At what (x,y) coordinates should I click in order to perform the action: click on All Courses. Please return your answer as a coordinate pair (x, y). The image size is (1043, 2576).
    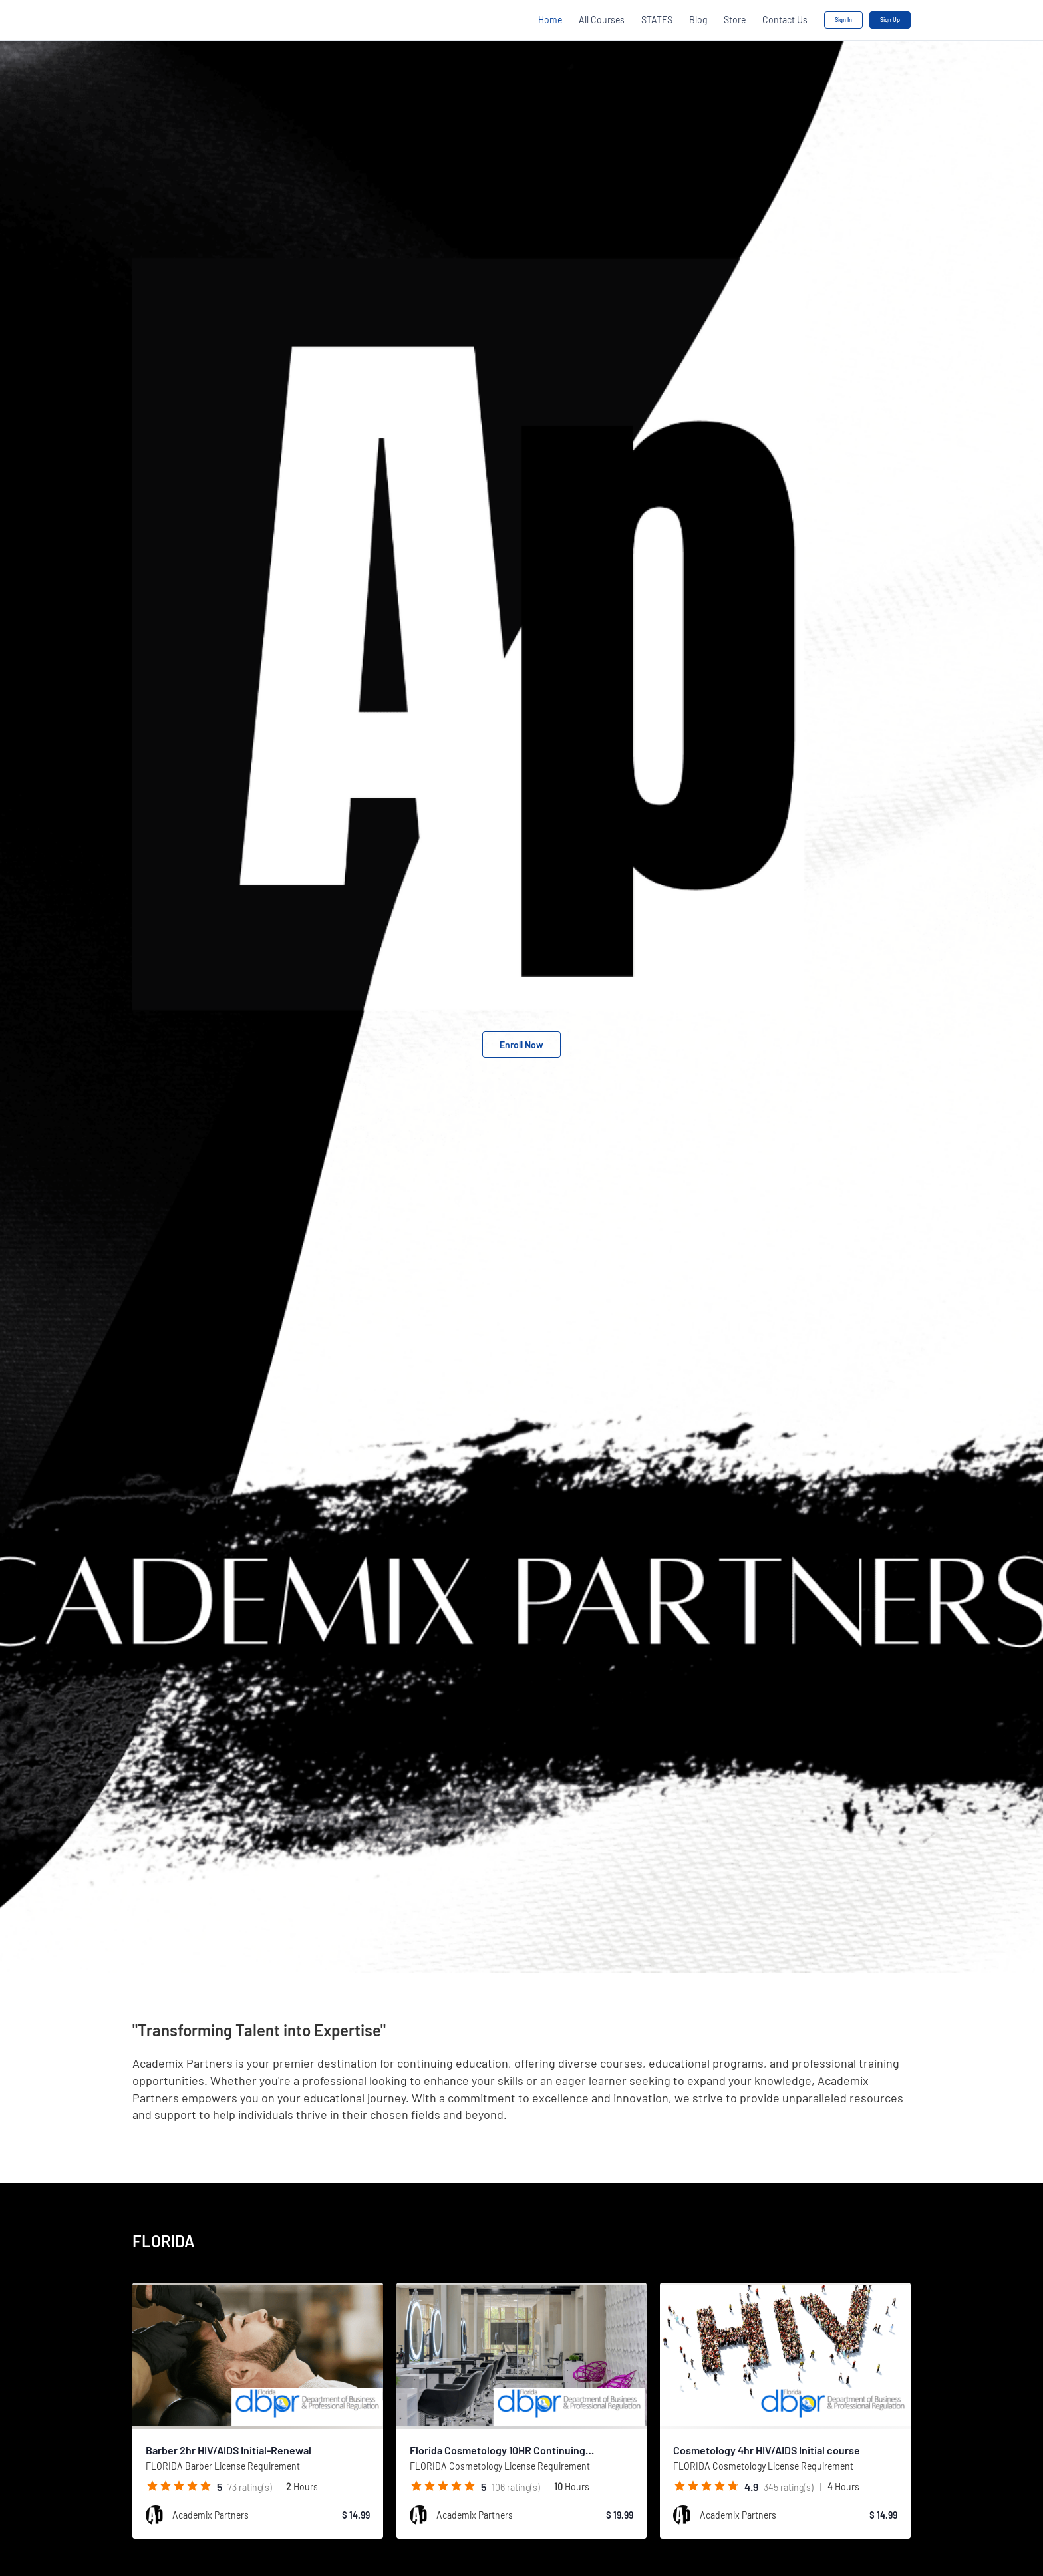
    Looking at the image, I should click on (602, 19).